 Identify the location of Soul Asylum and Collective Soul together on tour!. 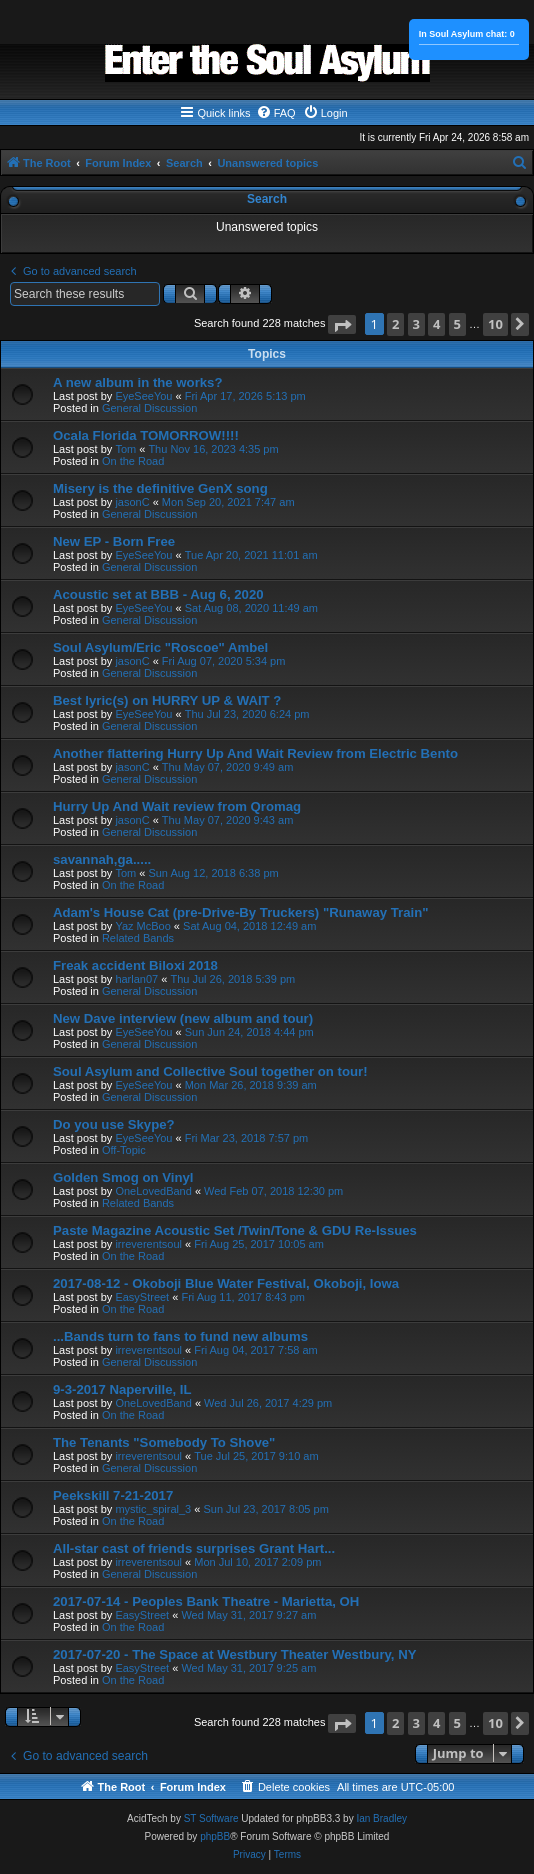
(210, 1071).